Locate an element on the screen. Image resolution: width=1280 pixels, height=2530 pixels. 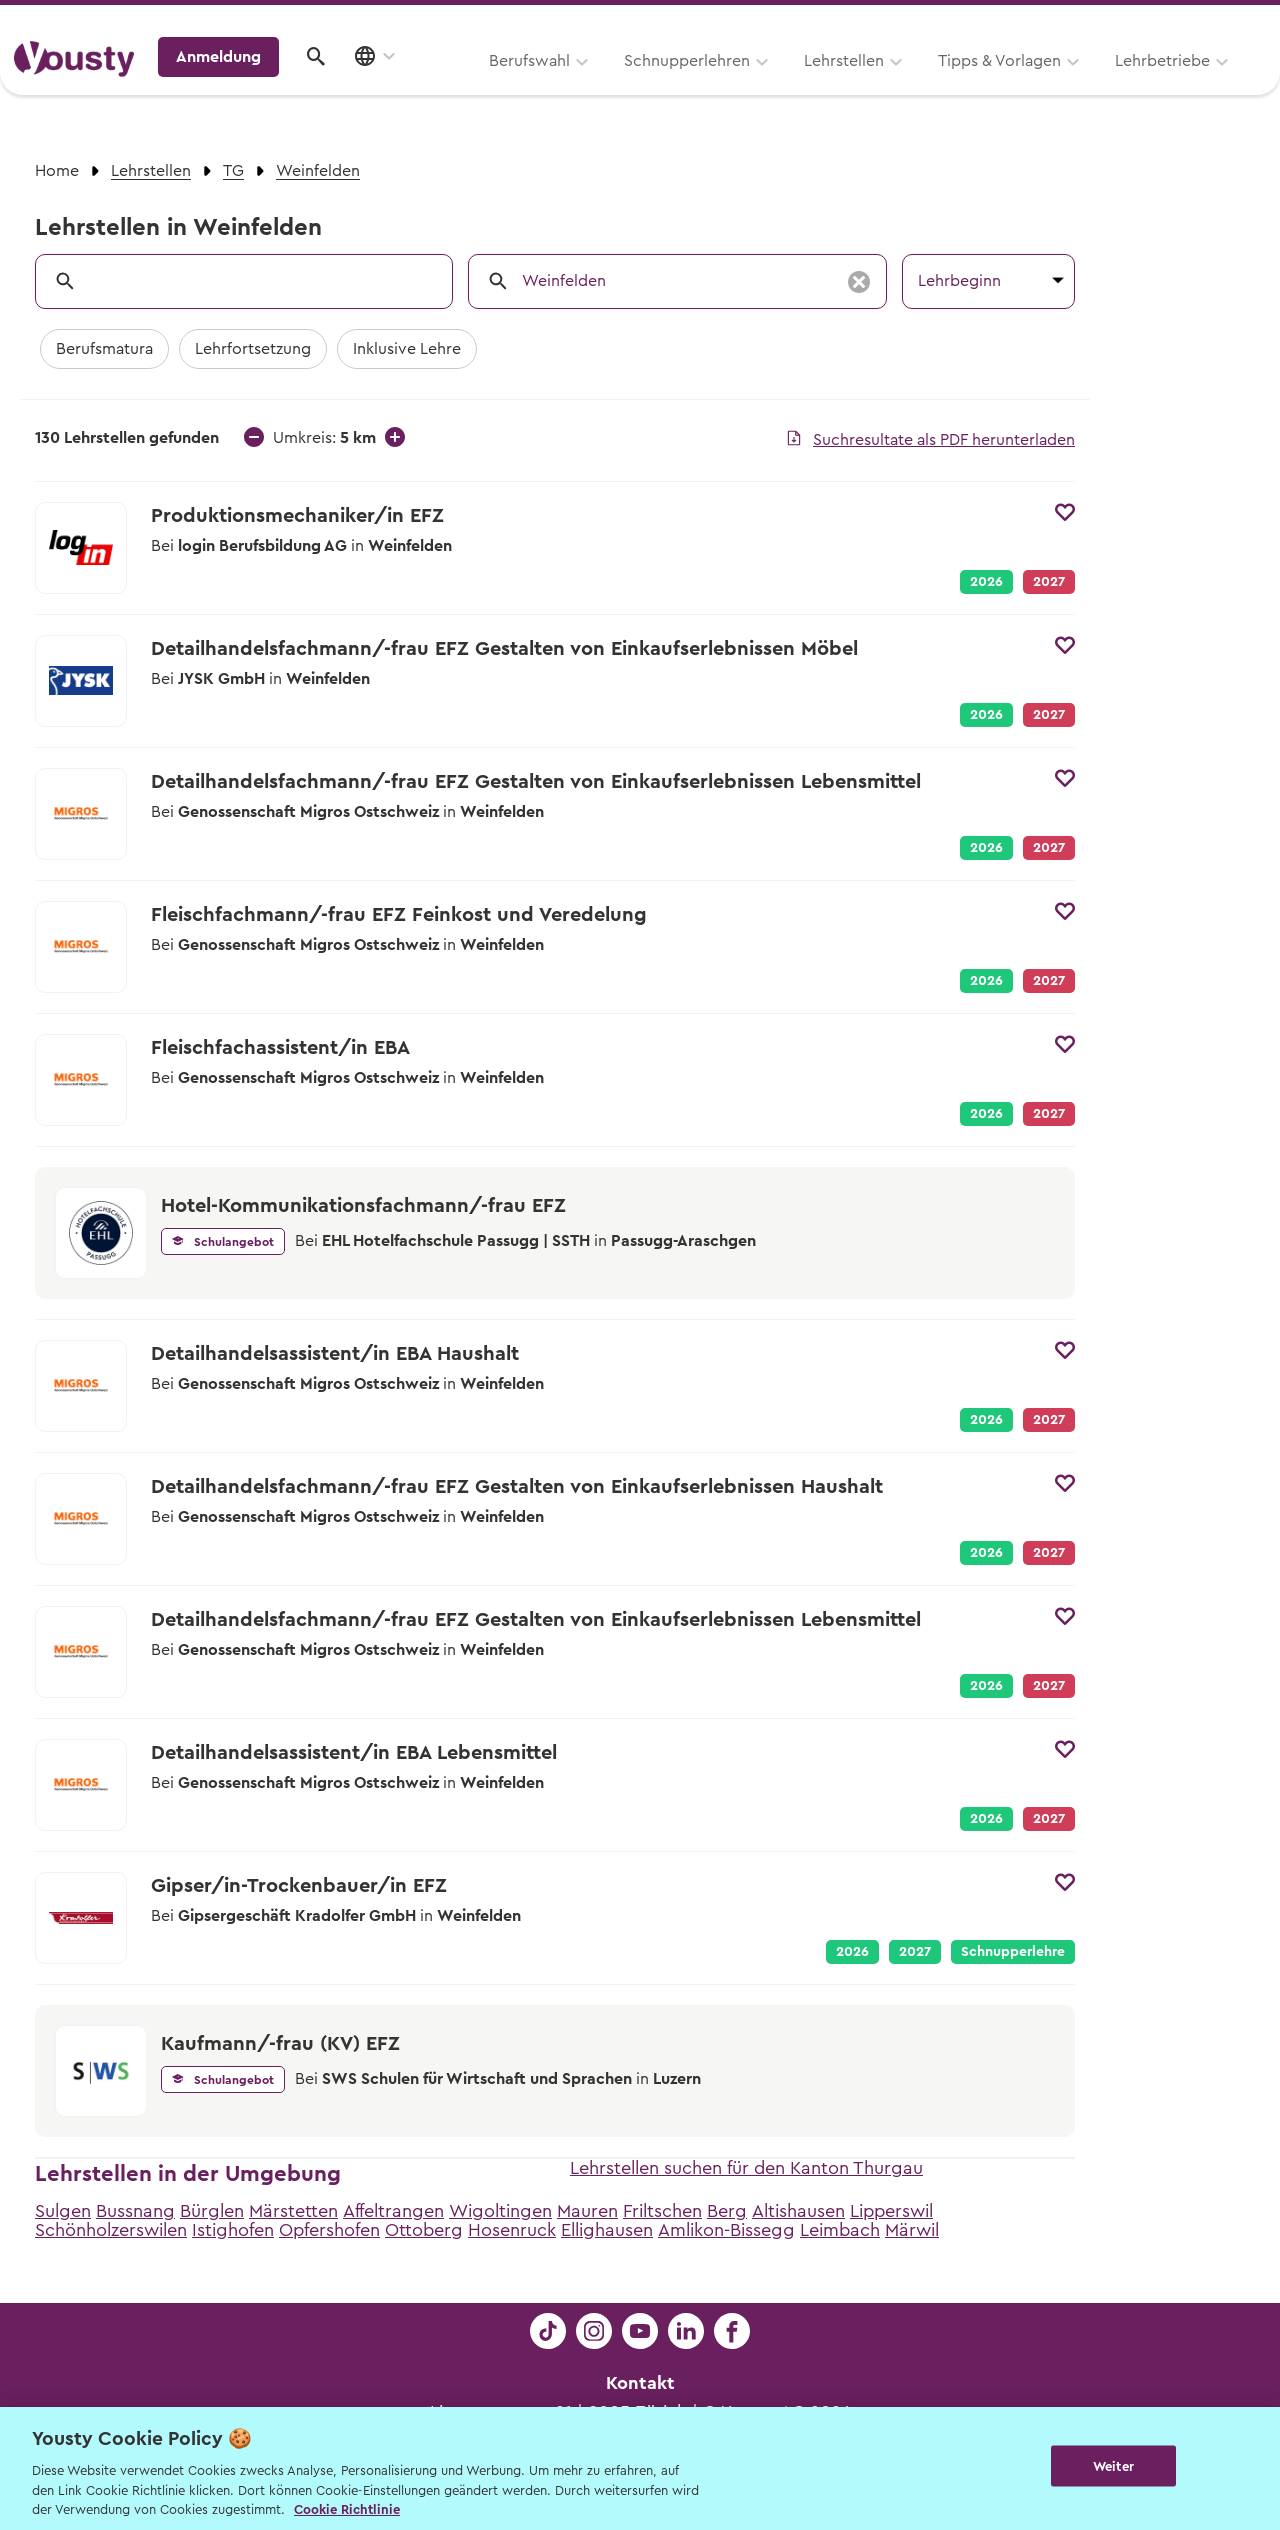
Lehrstellen is located at coordinates (590, 87).